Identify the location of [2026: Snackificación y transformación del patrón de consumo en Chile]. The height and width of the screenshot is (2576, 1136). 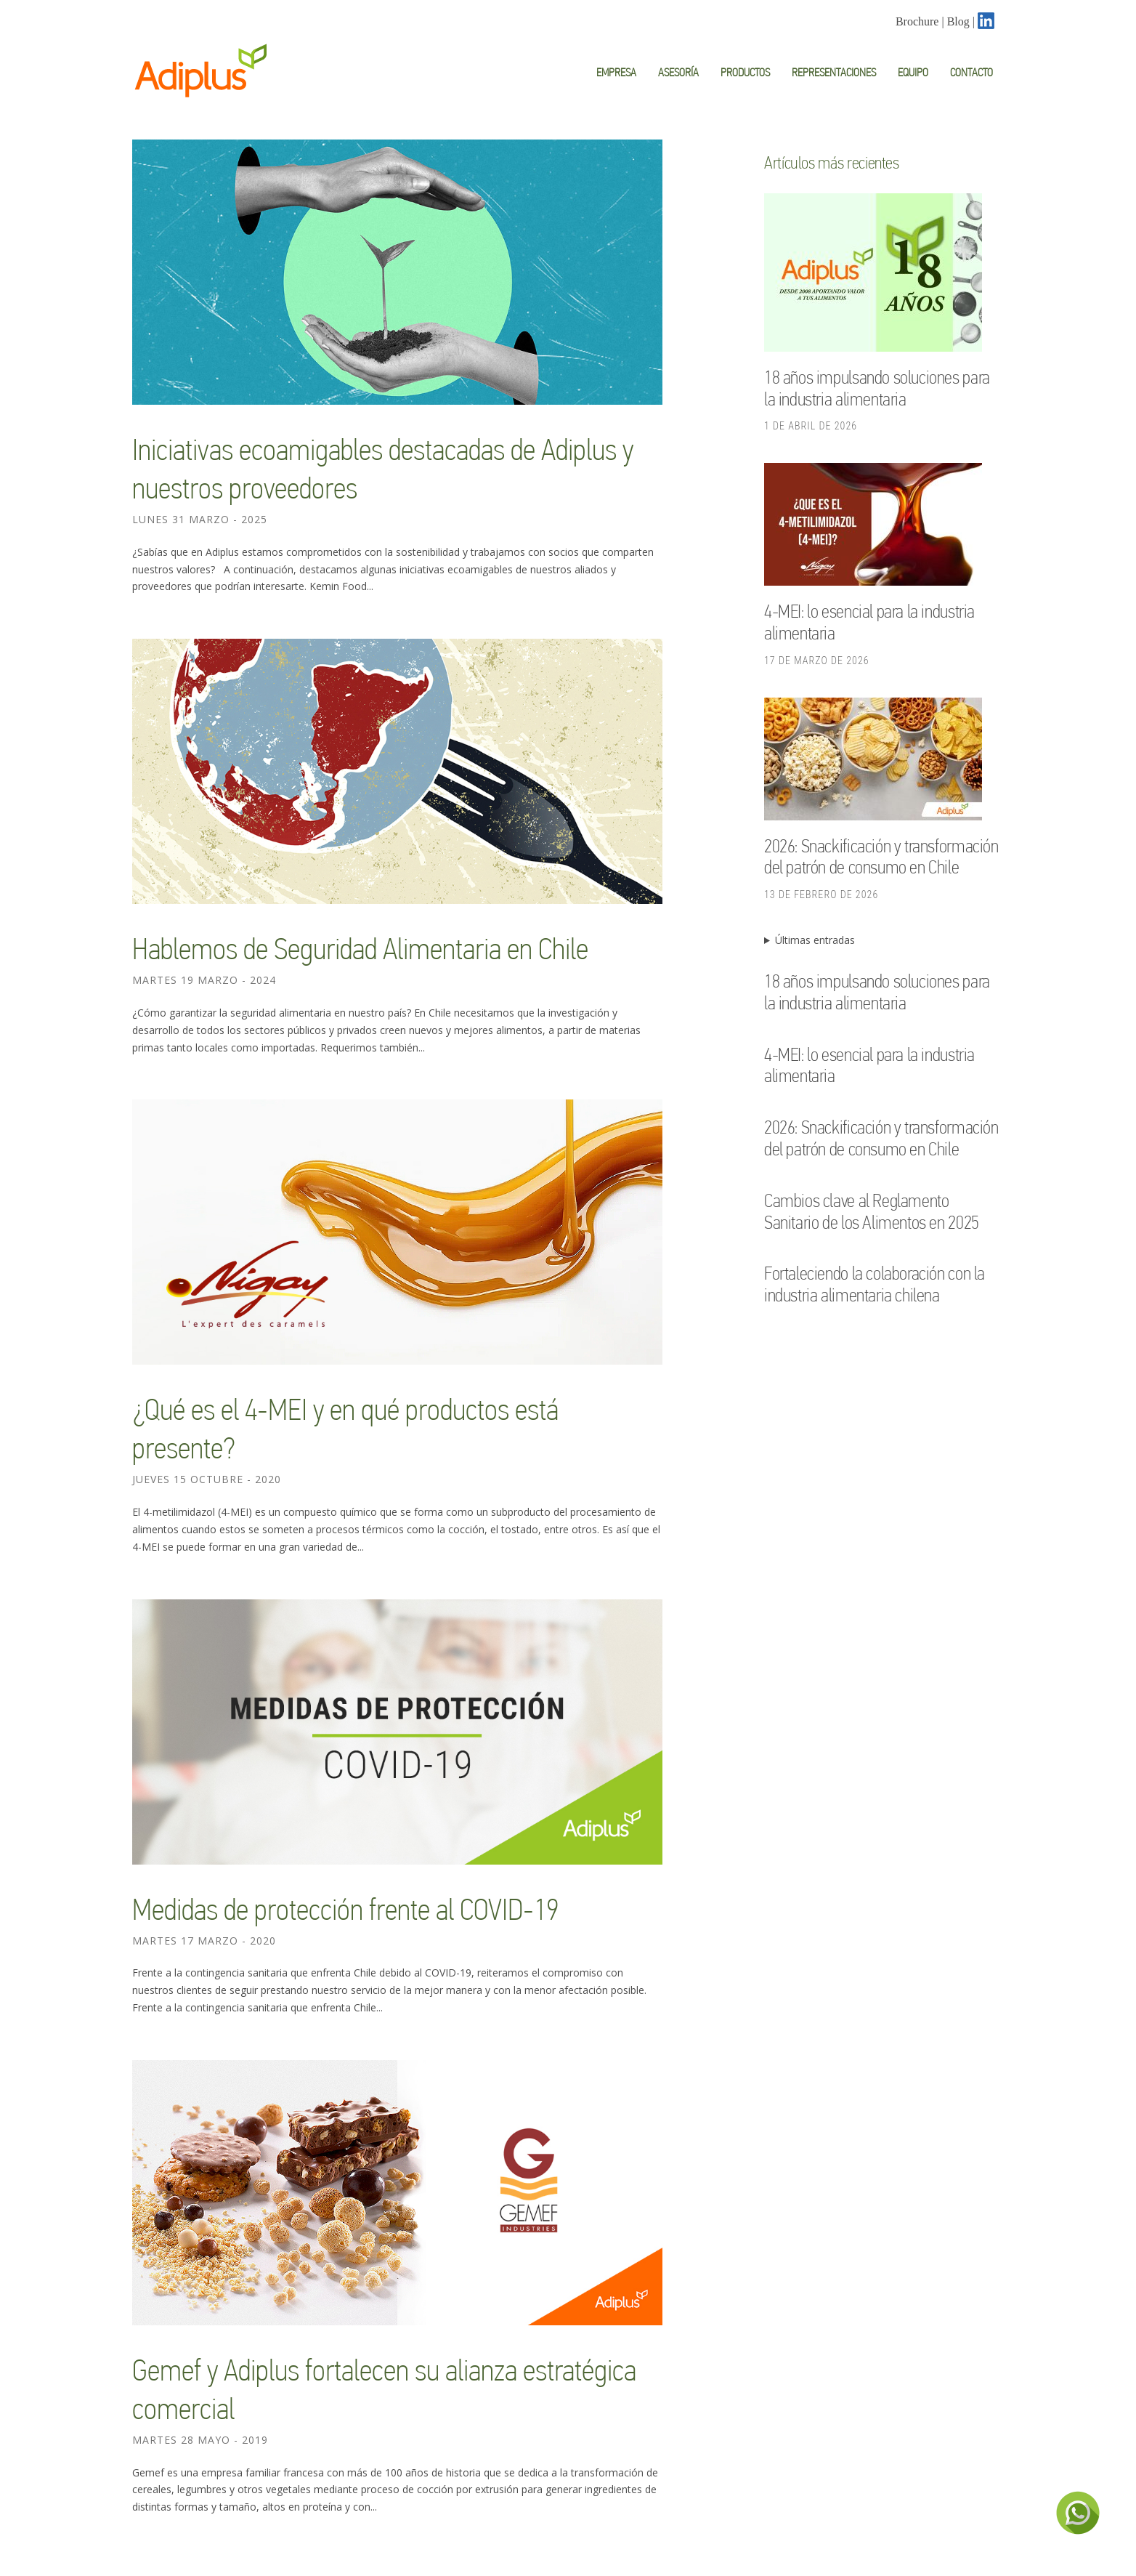
(873, 761).